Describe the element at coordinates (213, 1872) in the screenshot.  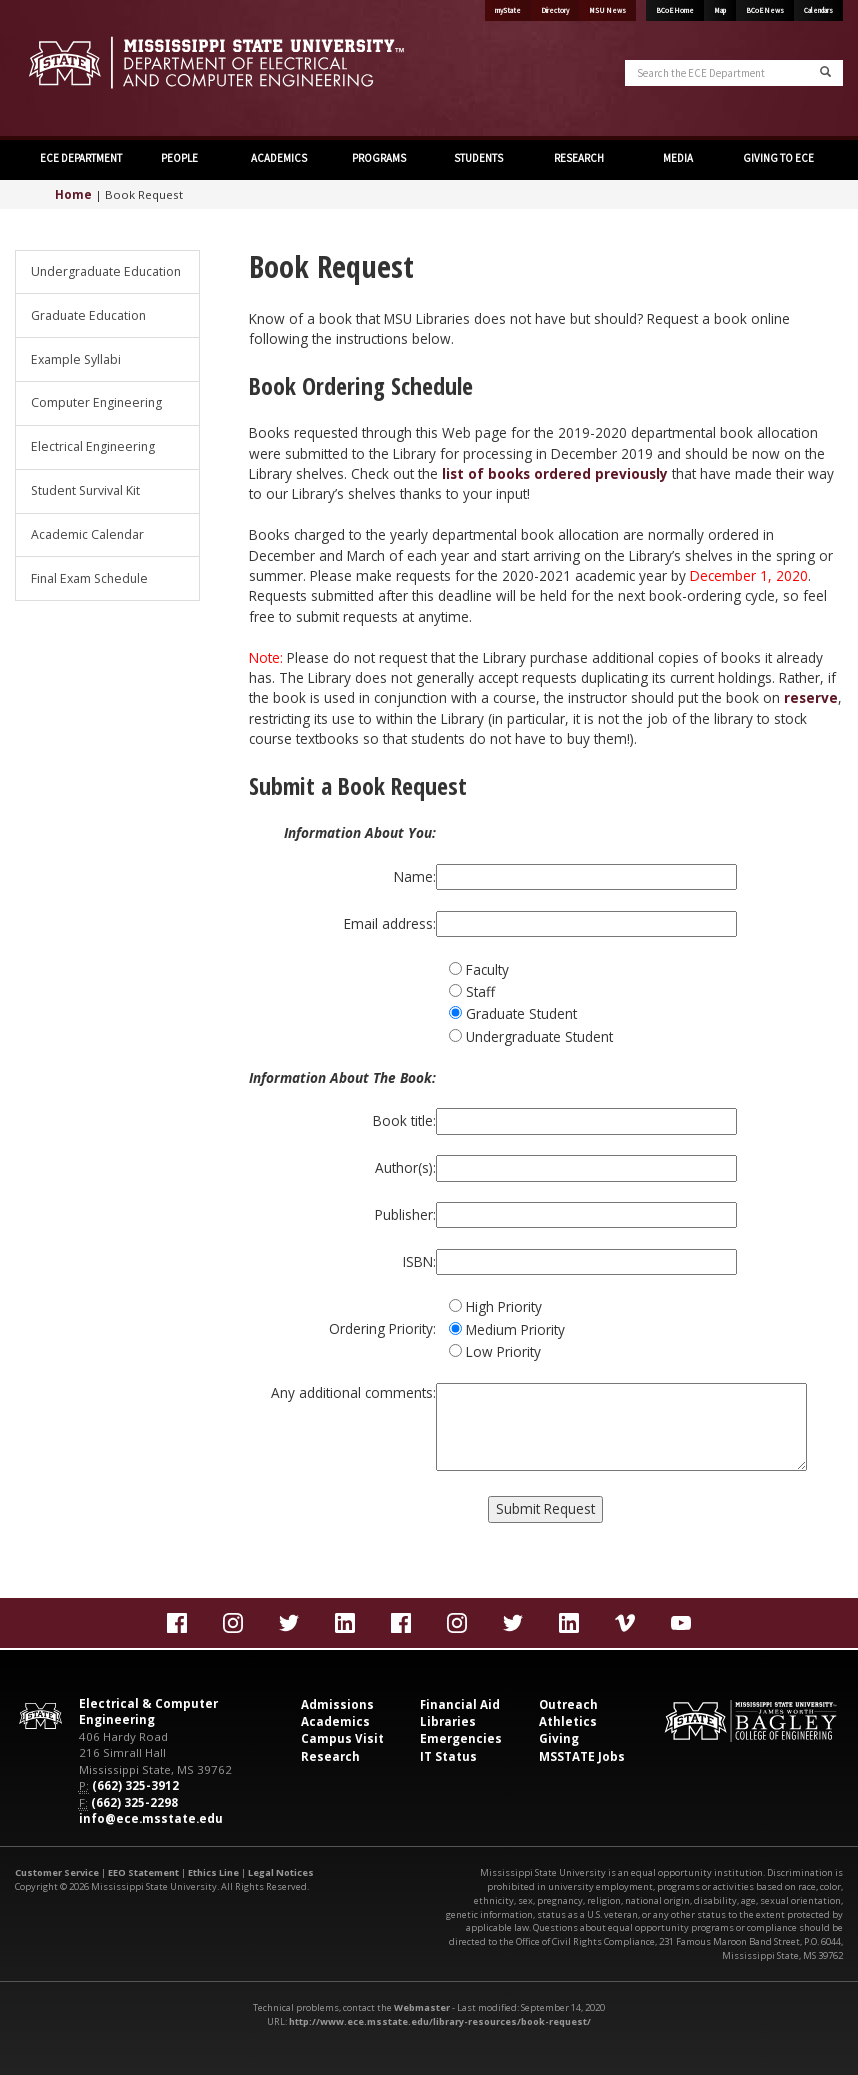
I see `Ethics Line` at that location.